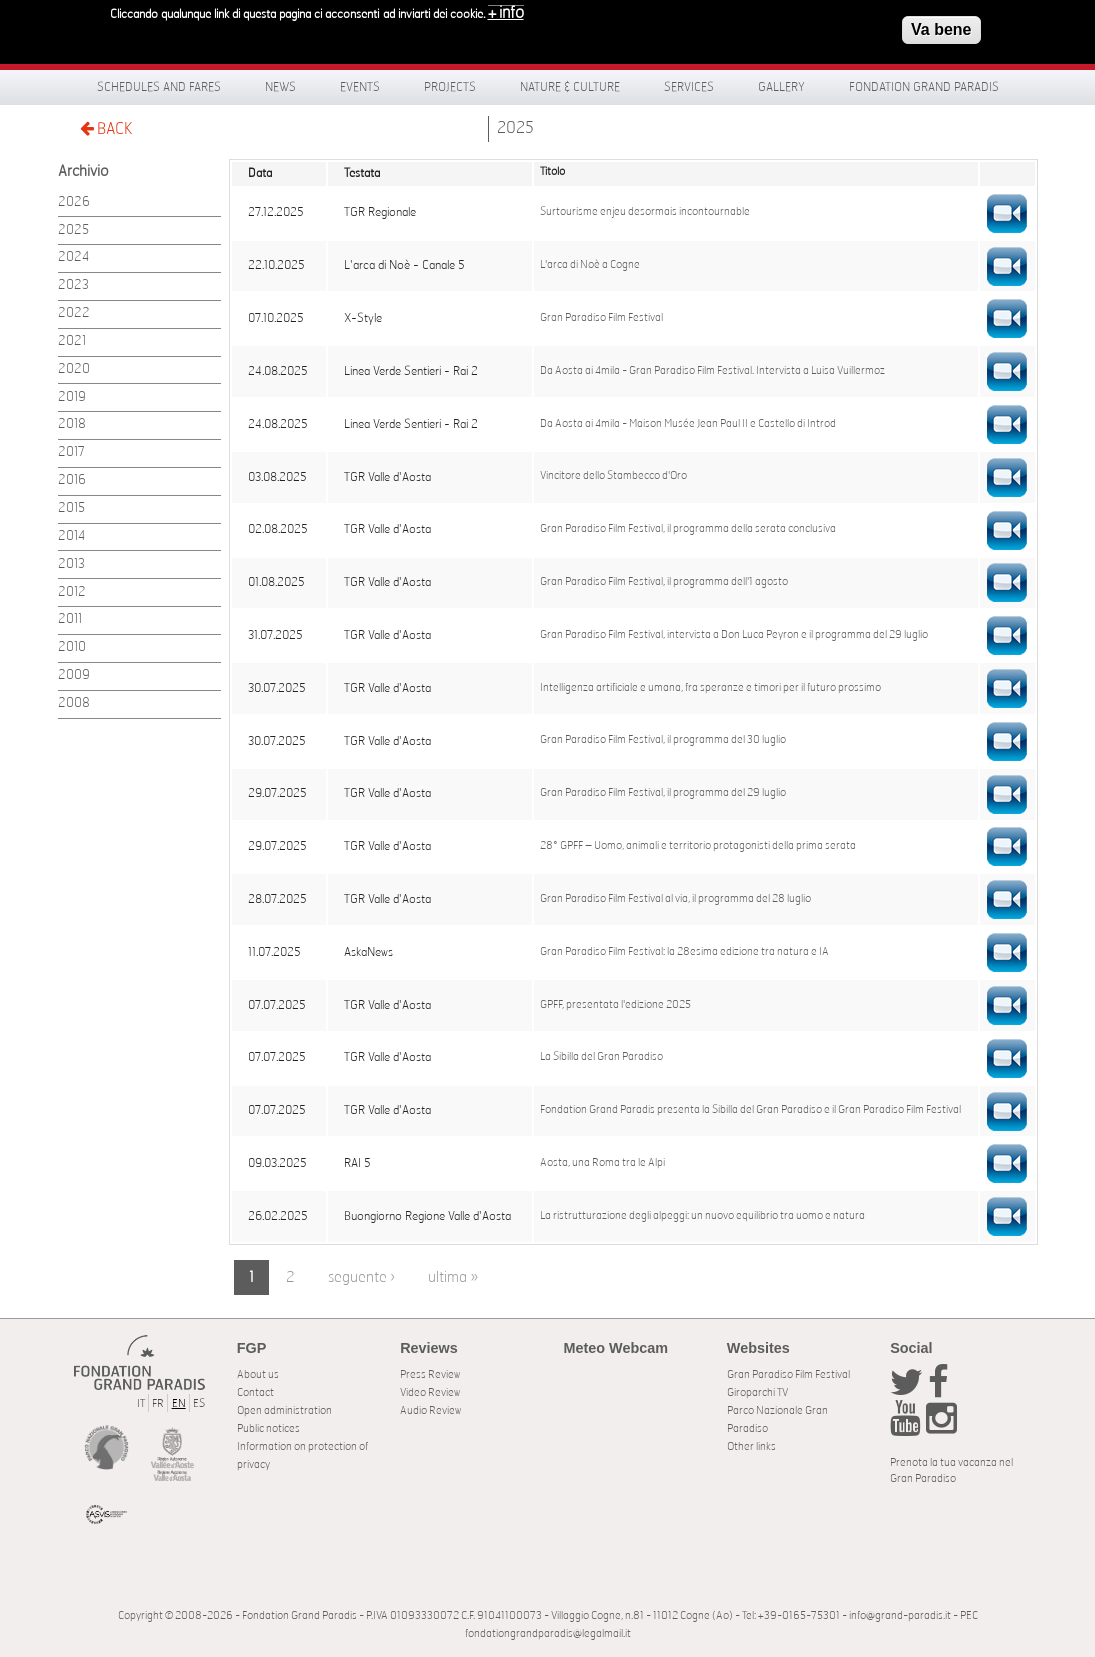 The height and width of the screenshot is (1657, 1095). I want to click on 2022, so click(74, 313).